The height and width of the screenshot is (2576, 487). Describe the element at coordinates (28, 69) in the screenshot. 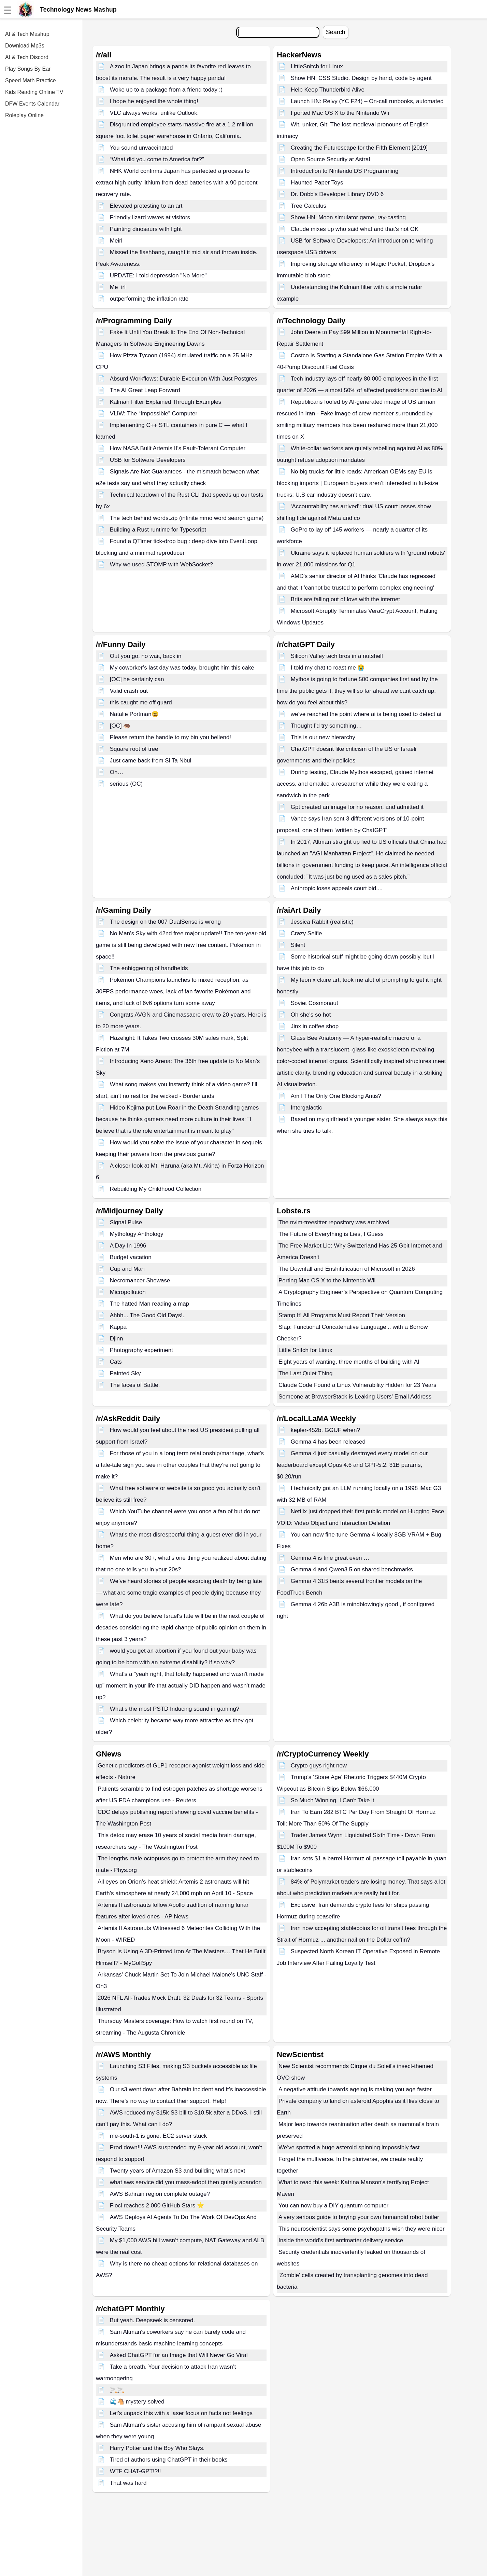

I see `Play Songs By Ear` at that location.